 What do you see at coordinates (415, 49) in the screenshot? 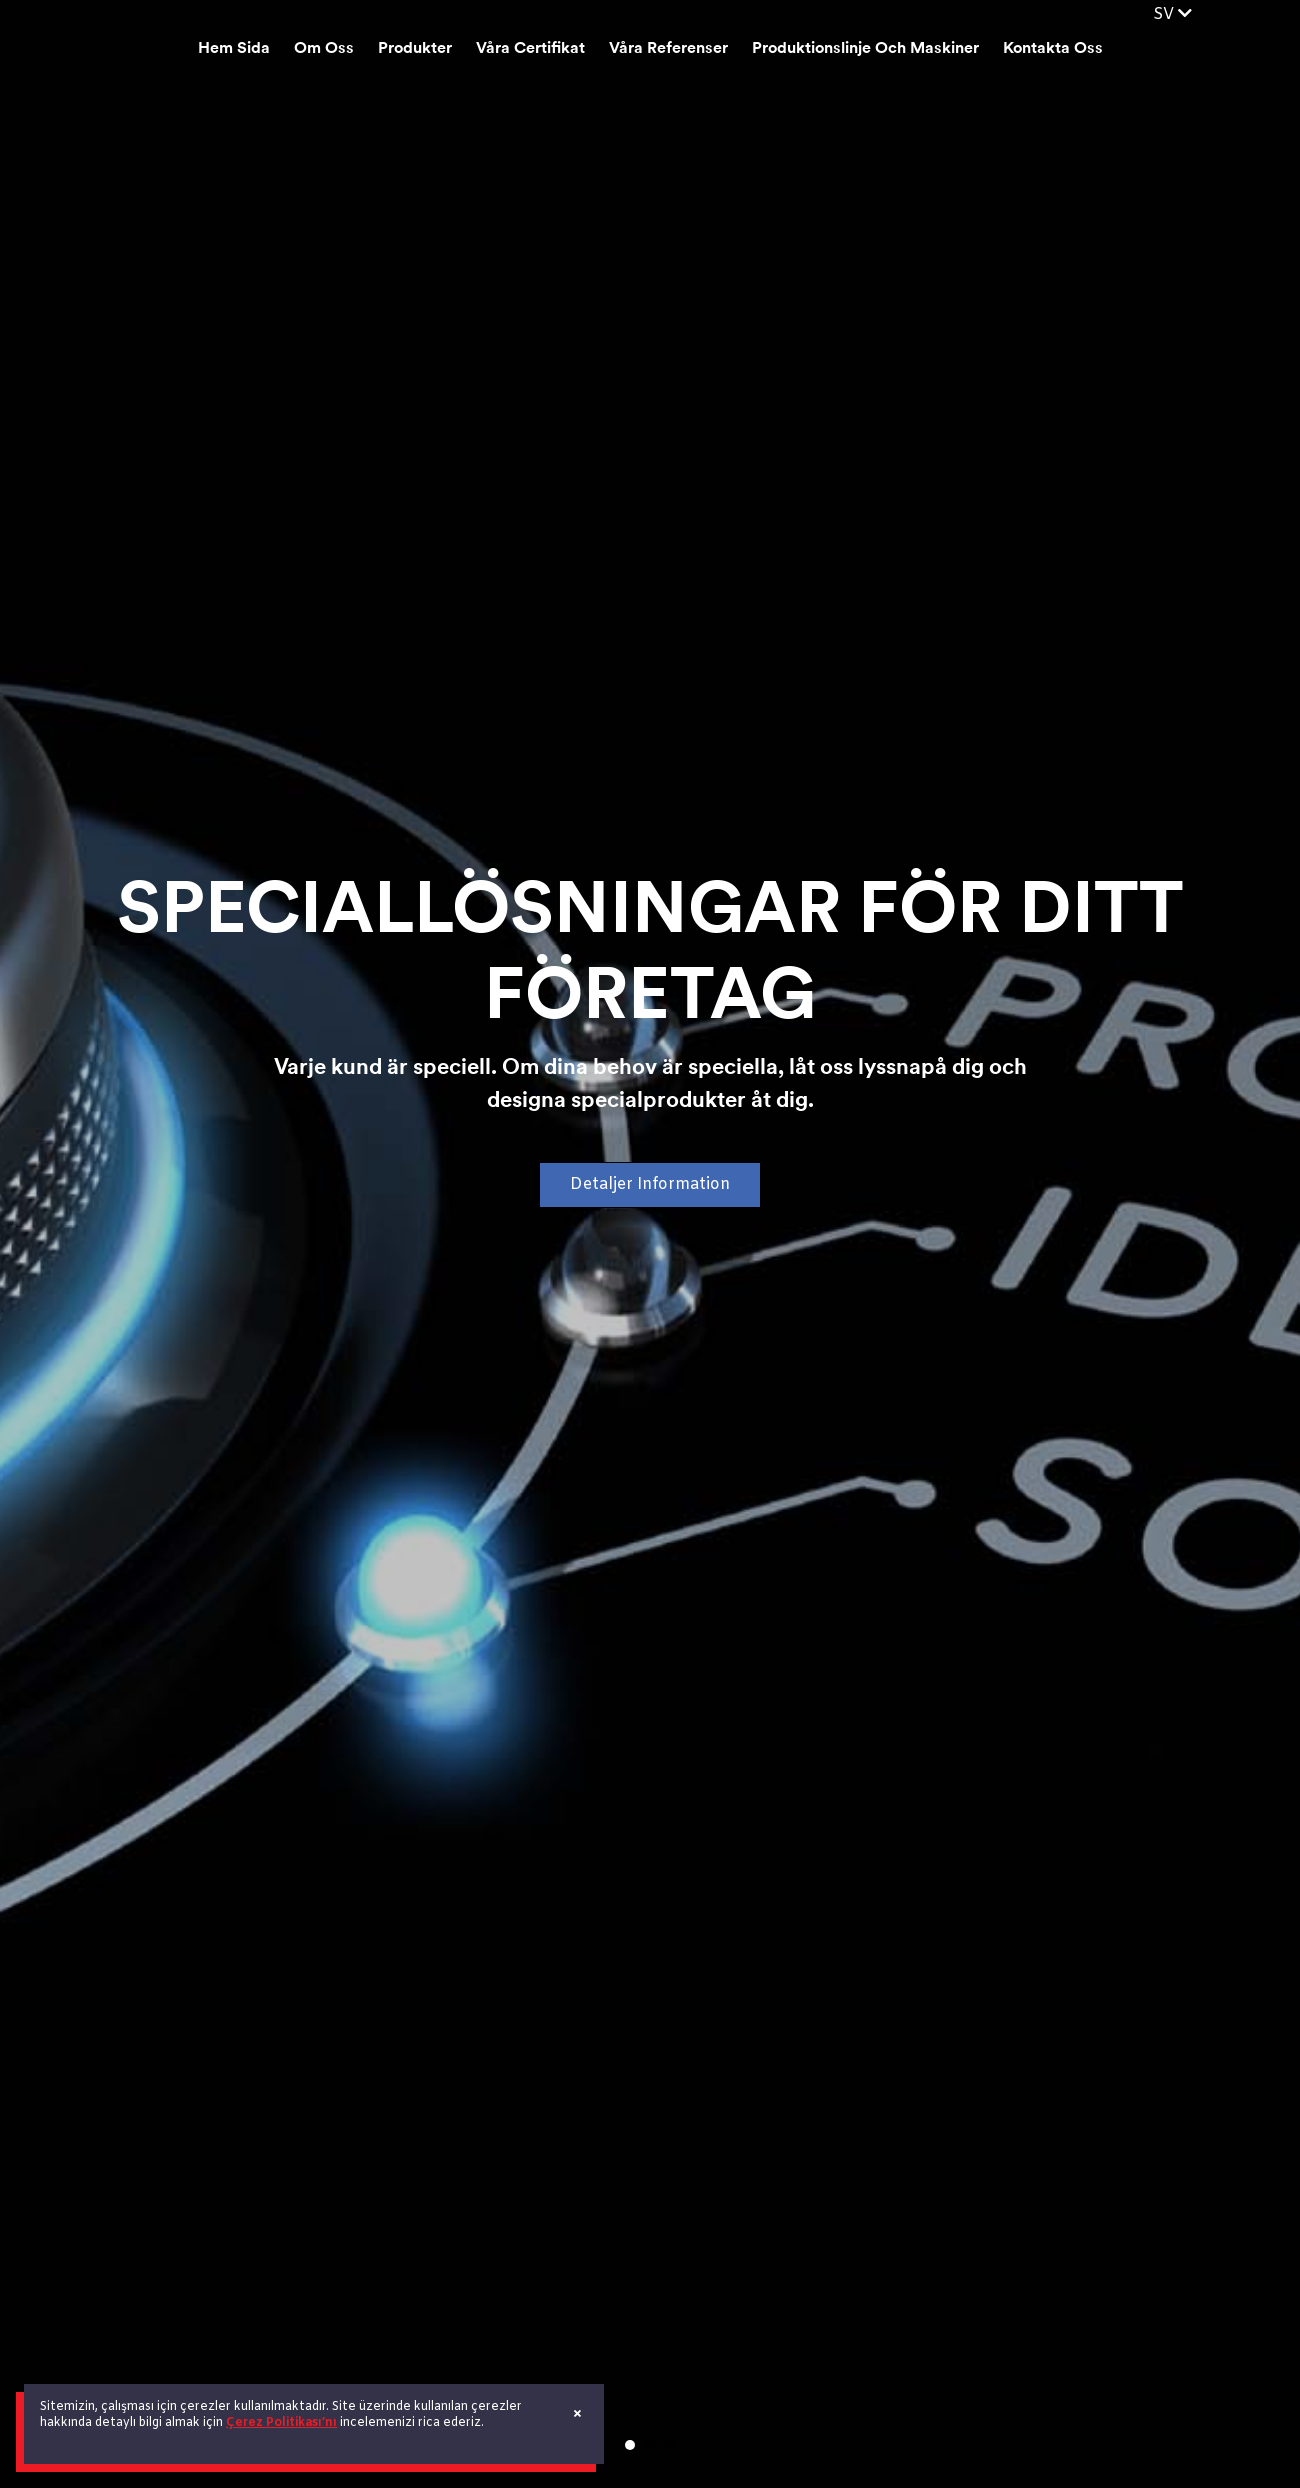
I see `Produkter` at bounding box center [415, 49].